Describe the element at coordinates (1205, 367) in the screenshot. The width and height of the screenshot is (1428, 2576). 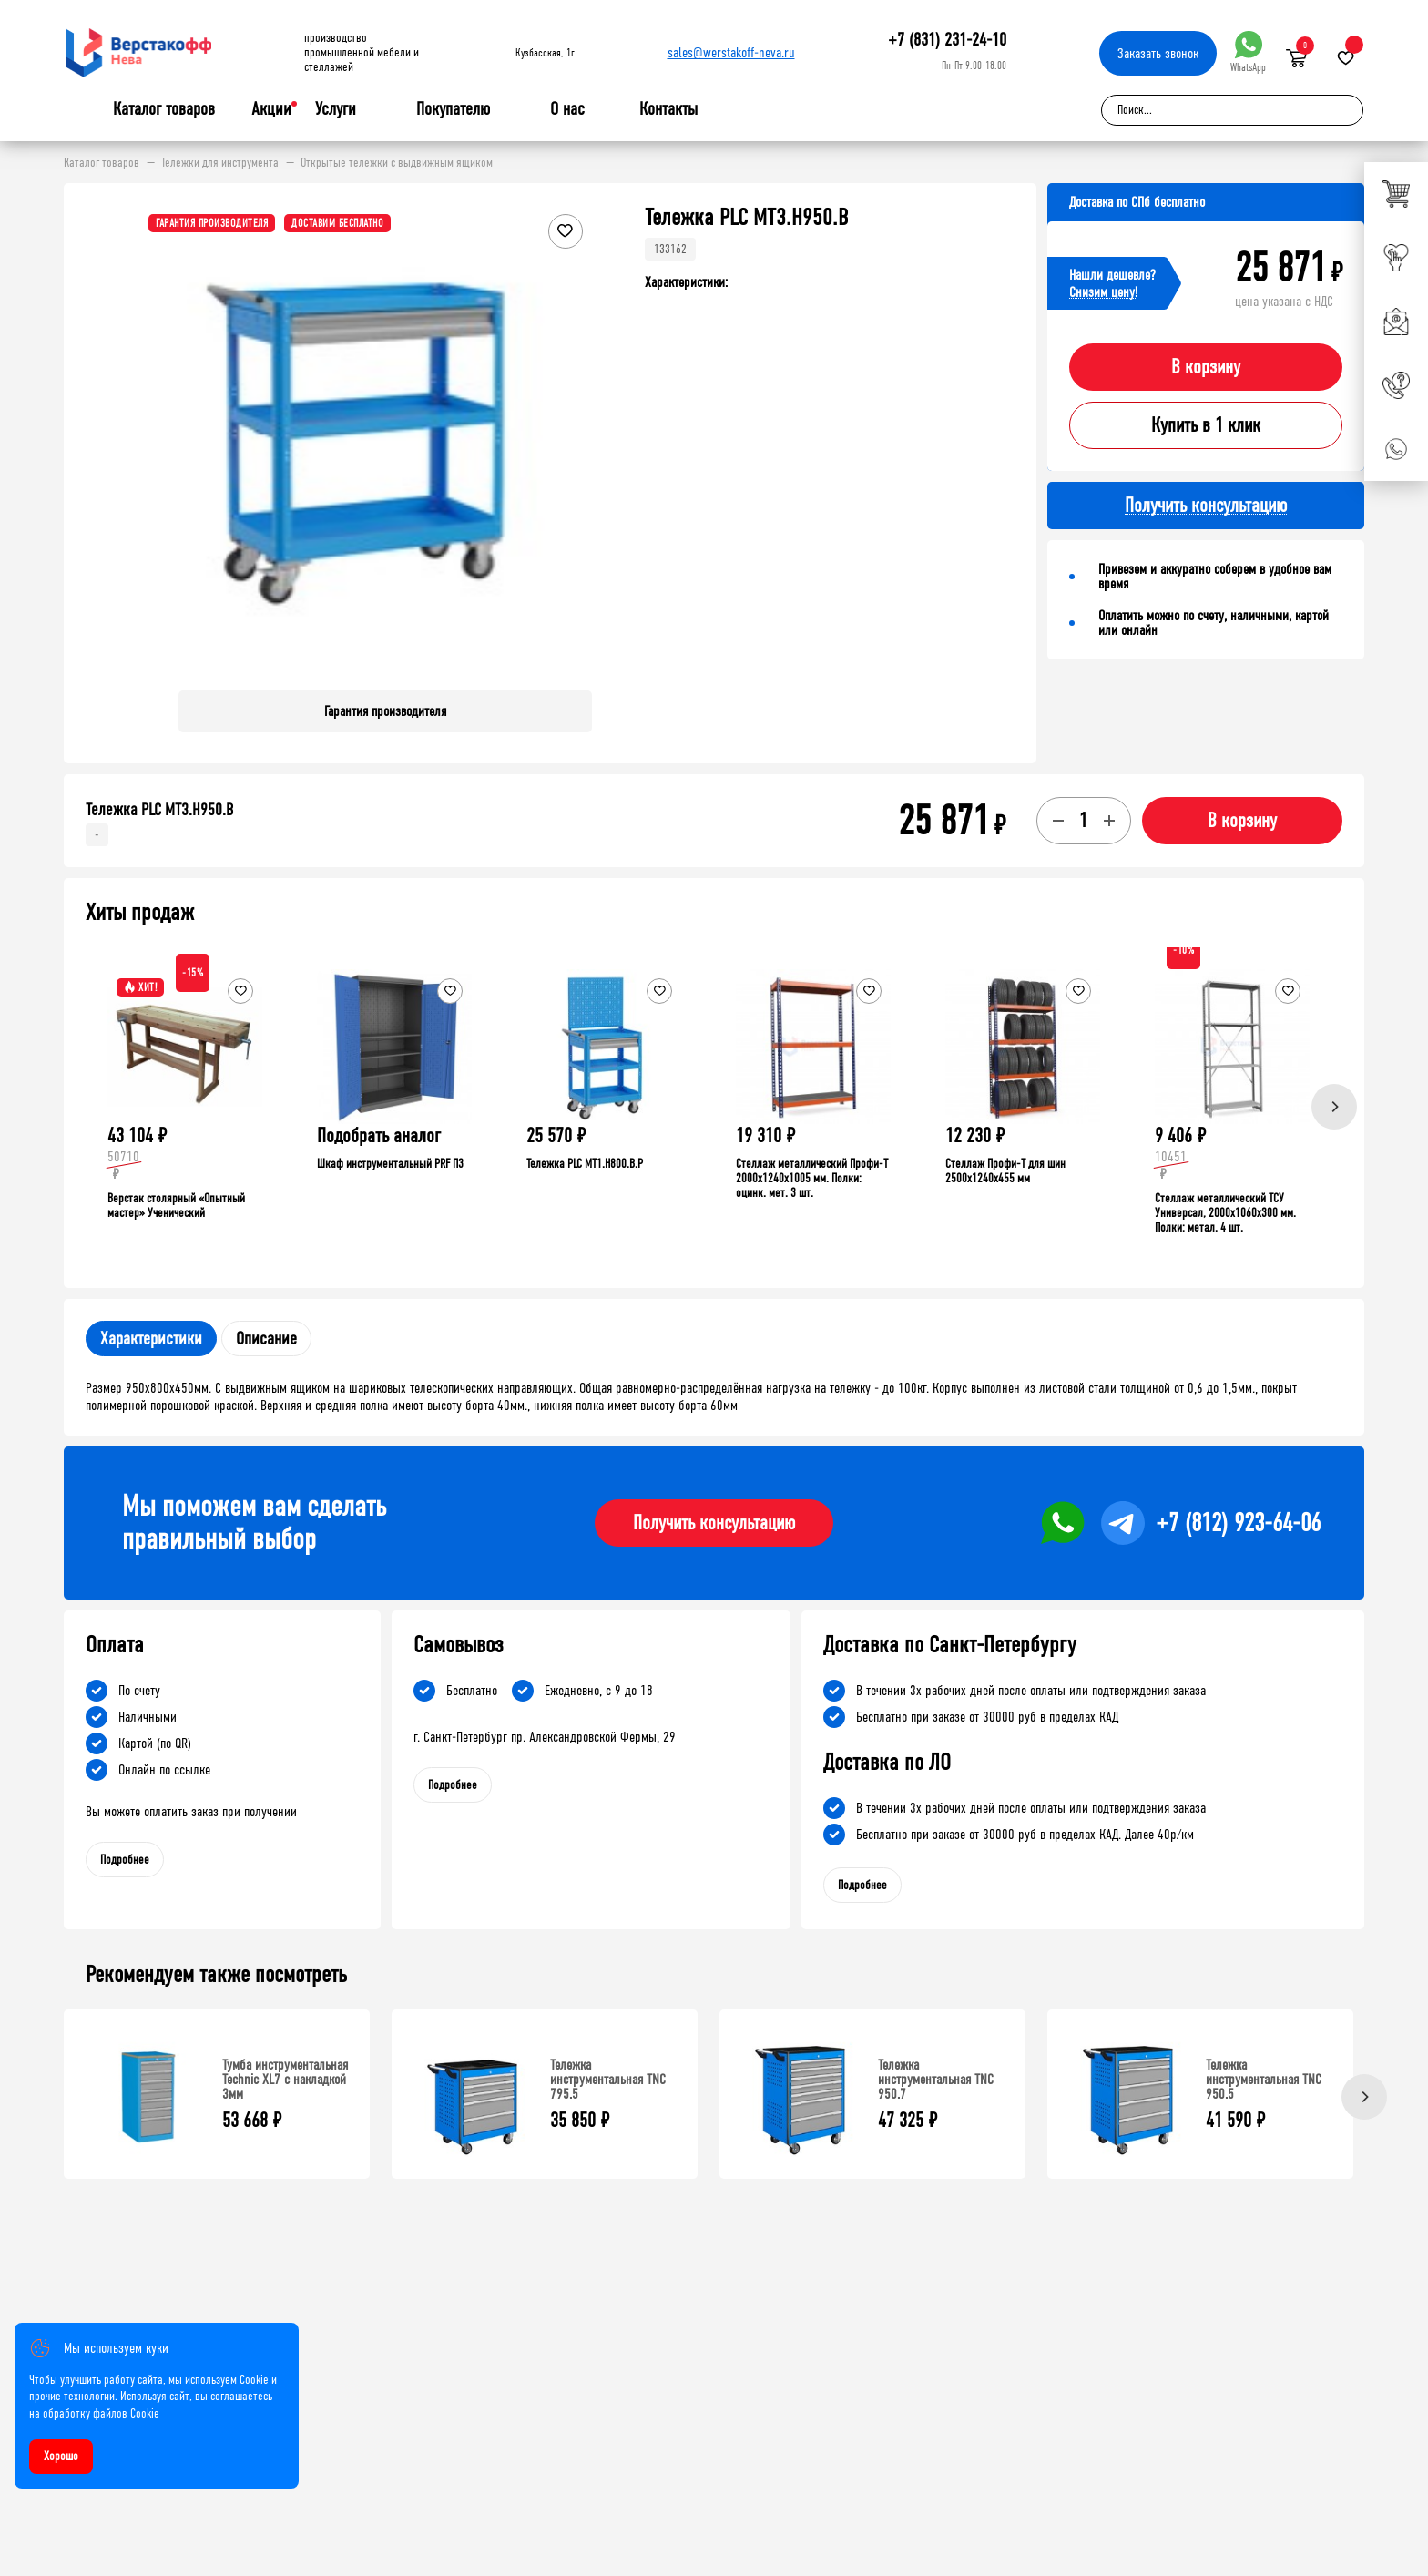
I see `В корзину` at that location.